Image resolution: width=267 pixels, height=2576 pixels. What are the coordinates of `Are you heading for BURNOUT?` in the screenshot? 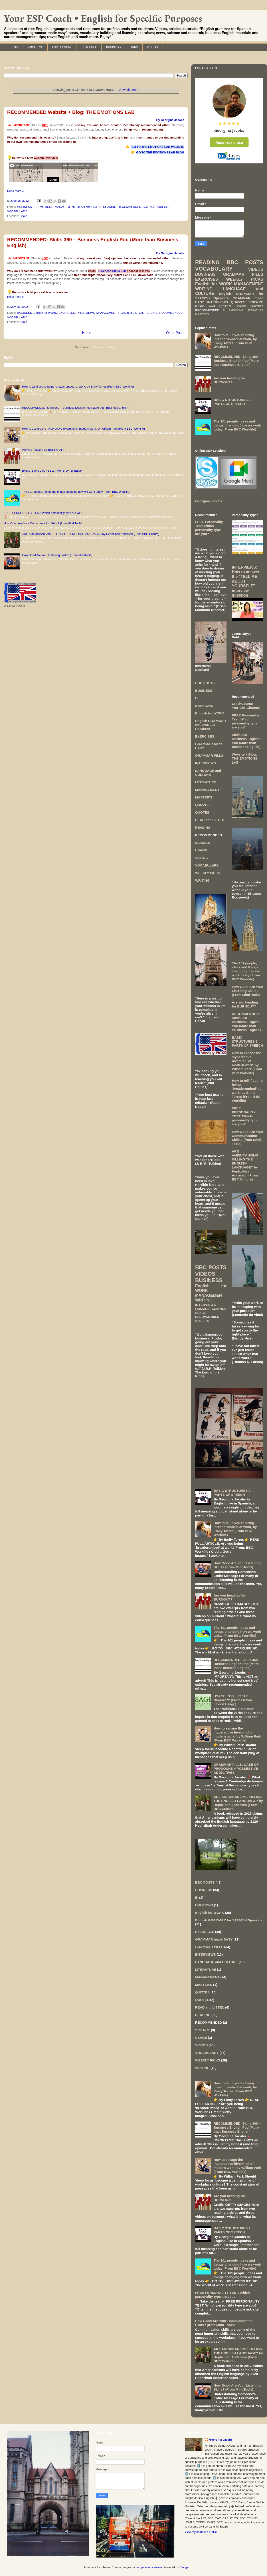 It's located at (43, 449).